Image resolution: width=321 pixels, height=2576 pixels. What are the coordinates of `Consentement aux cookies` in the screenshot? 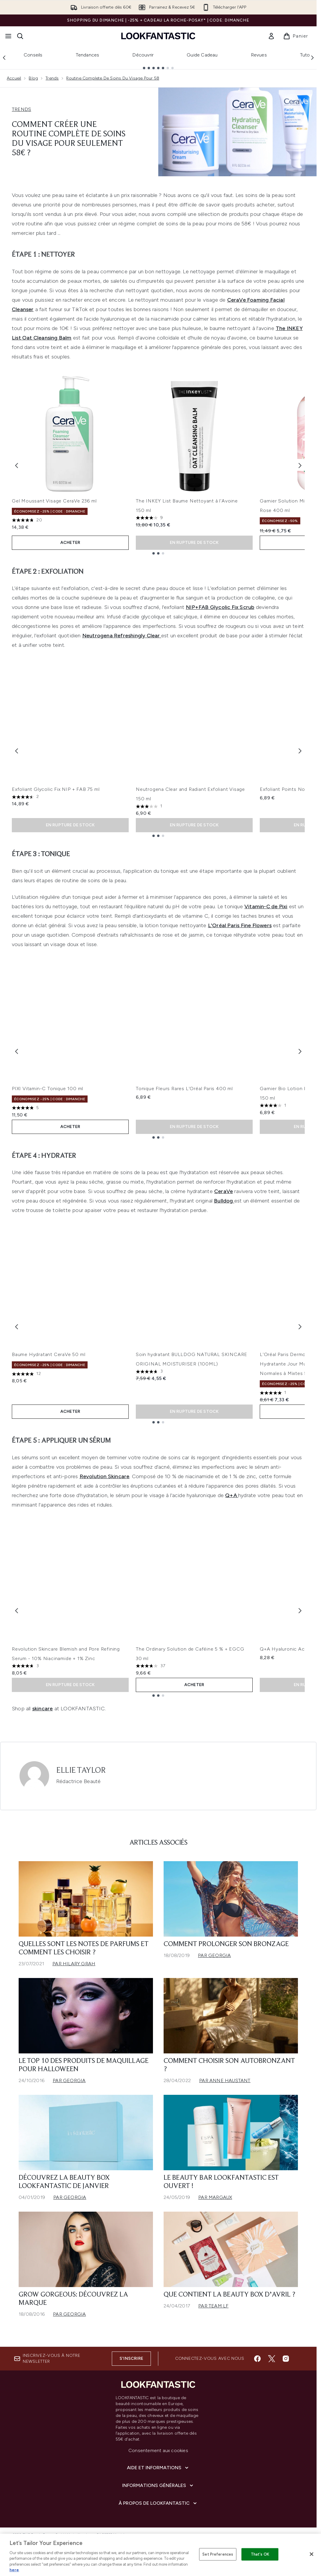 It's located at (158, 2450).